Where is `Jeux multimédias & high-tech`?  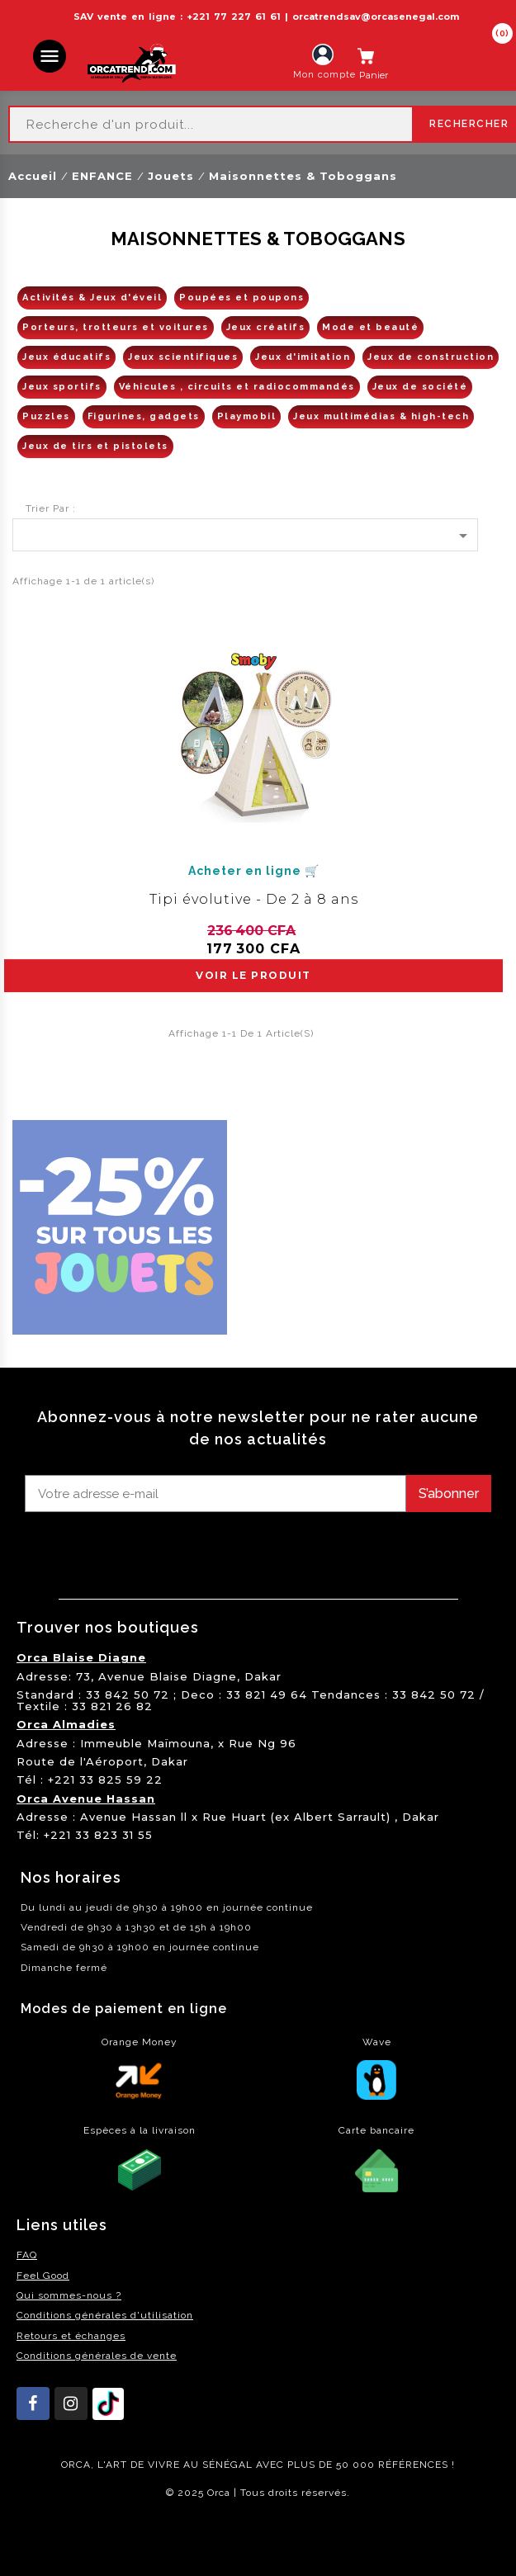
Jeux multimédias & high-tech is located at coordinates (381, 416).